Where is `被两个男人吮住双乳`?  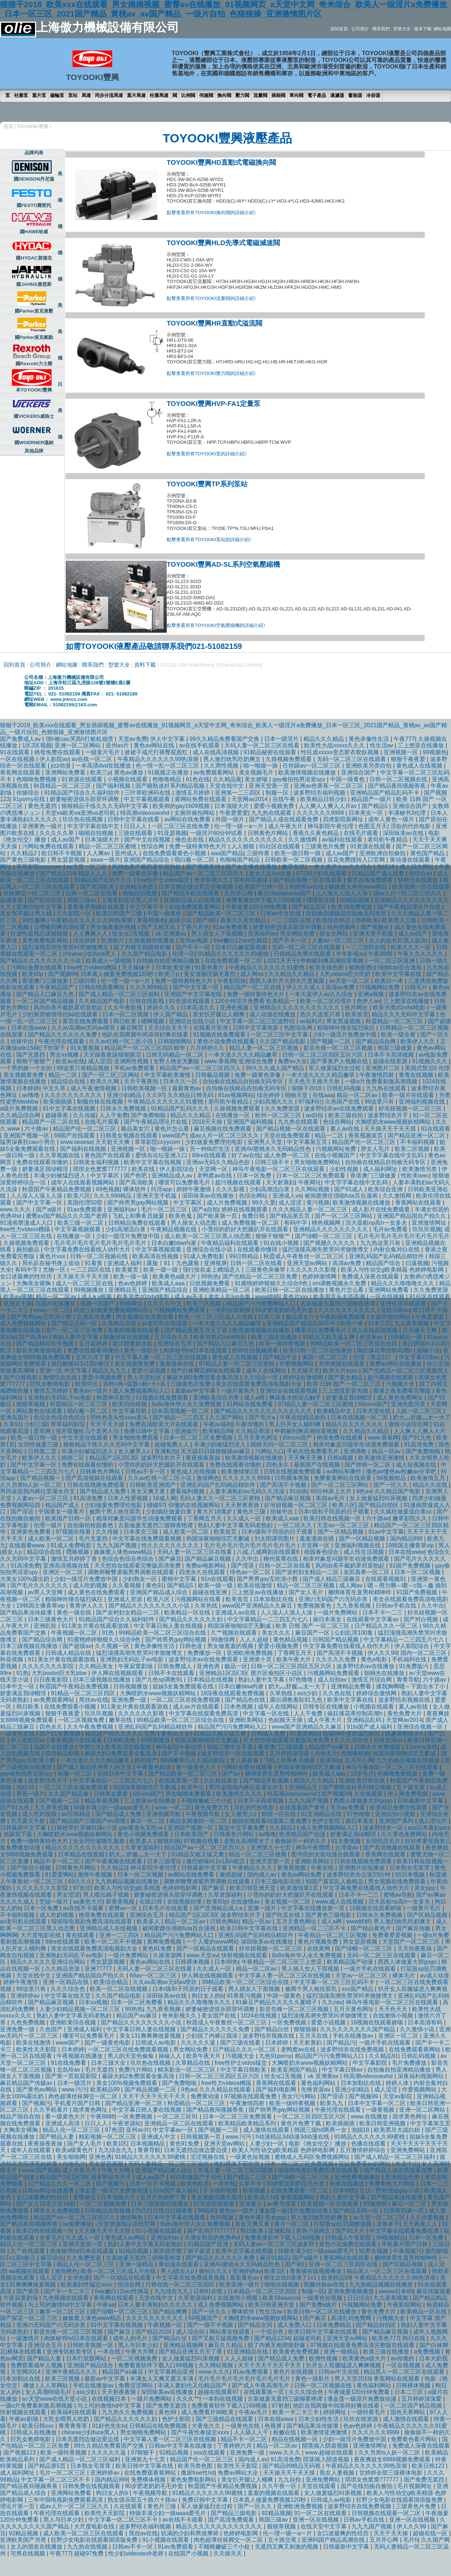 被两个男人吮住双乳 is located at coordinates (116, 1511).